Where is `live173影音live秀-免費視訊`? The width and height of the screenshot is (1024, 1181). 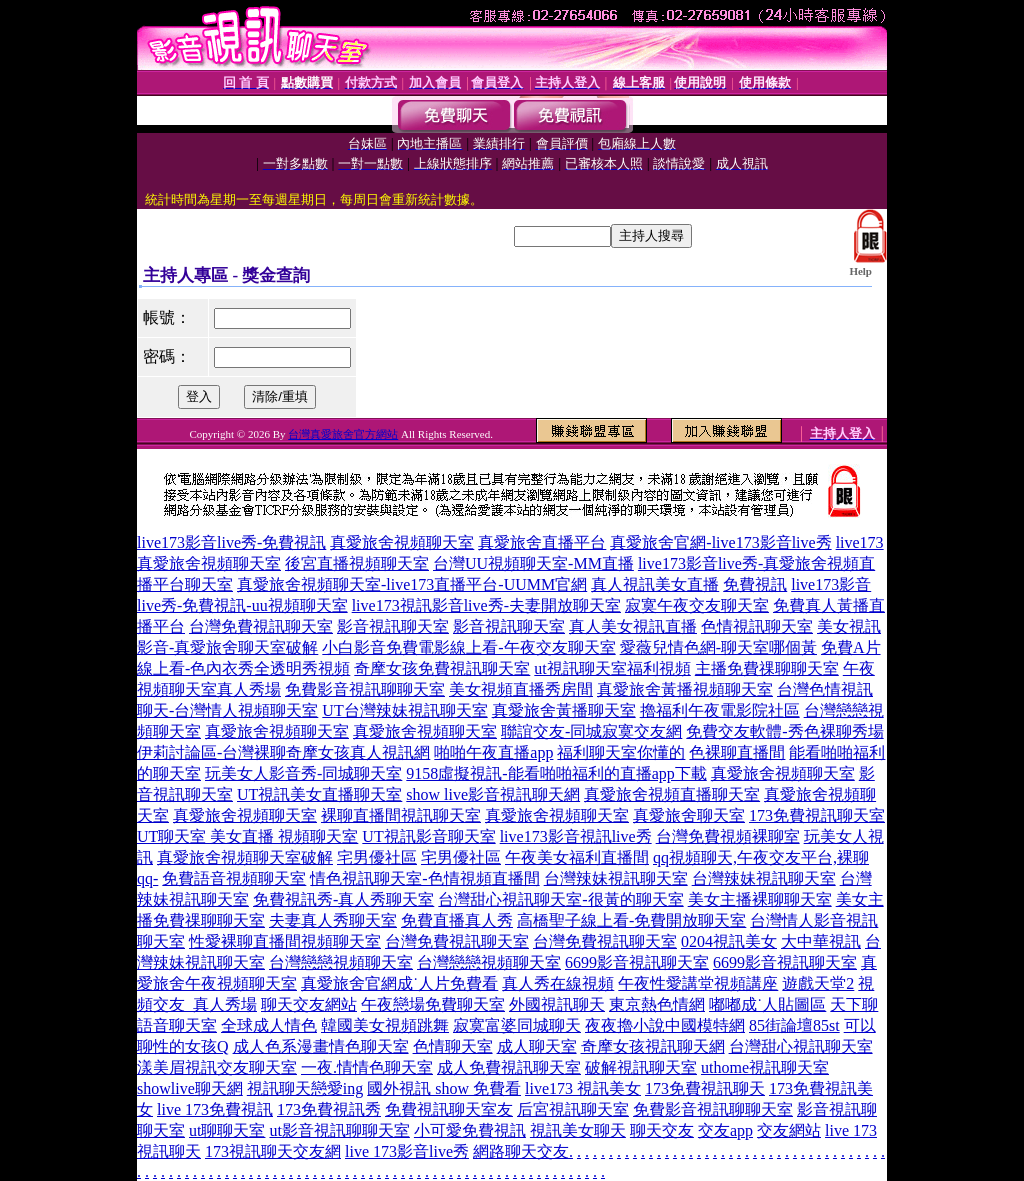
live173影音live秀-免費視訊 is located at coordinates (231, 542).